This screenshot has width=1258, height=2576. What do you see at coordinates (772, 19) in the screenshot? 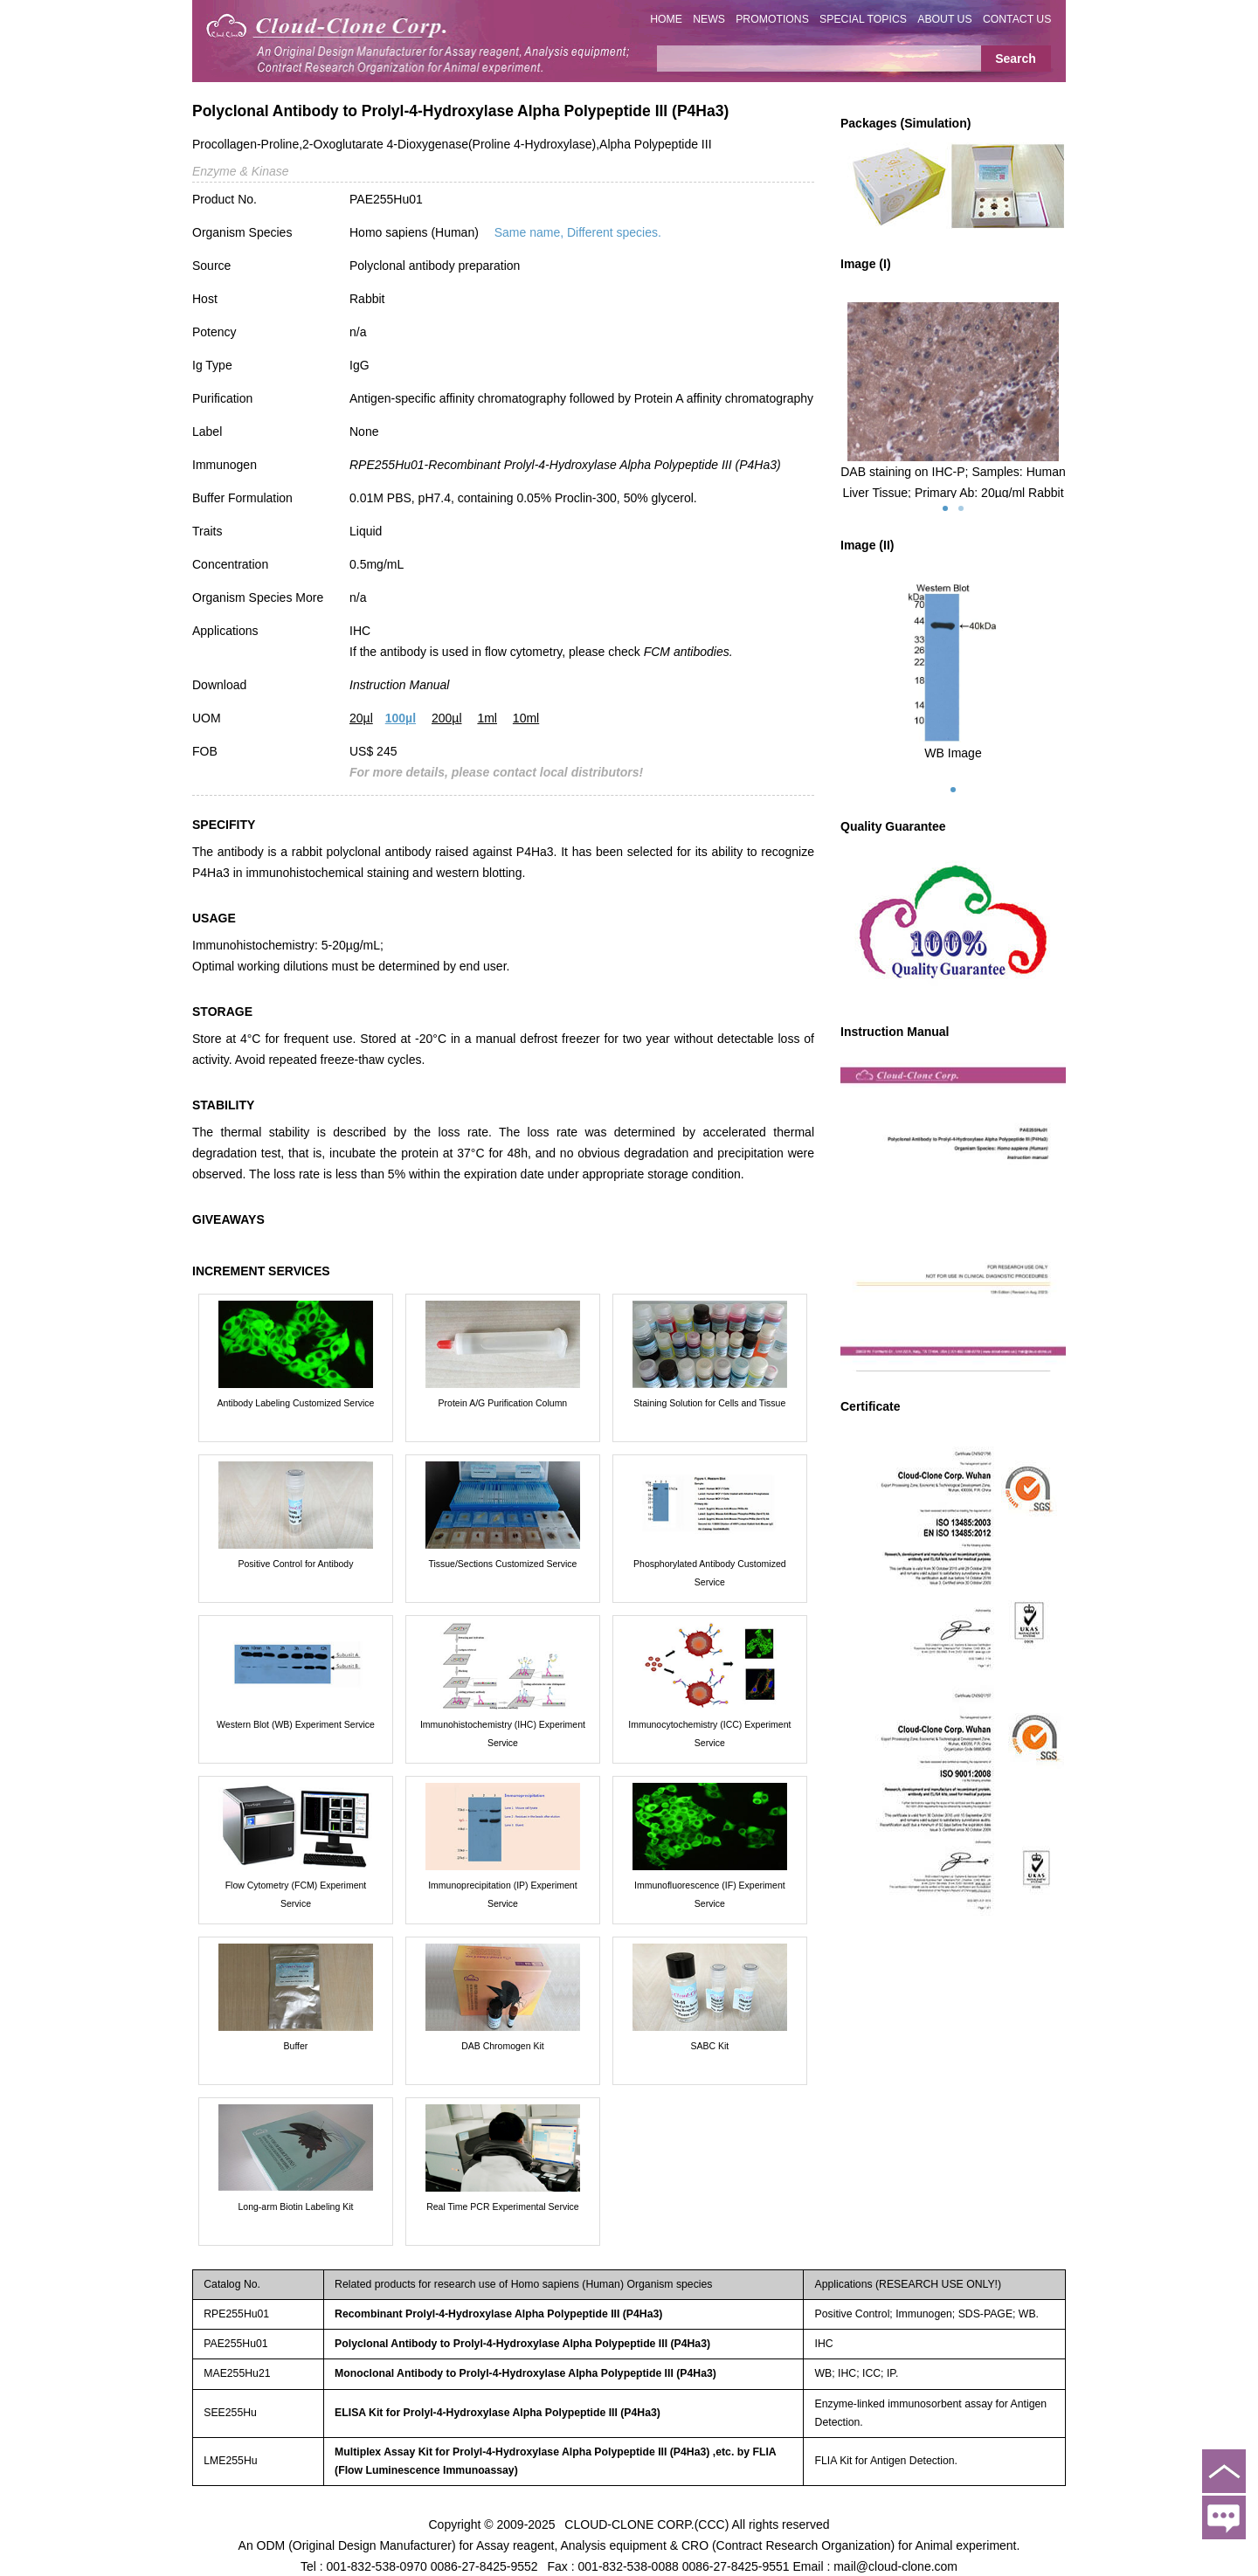
I see `PROMOTIONS` at bounding box center [772, 19].